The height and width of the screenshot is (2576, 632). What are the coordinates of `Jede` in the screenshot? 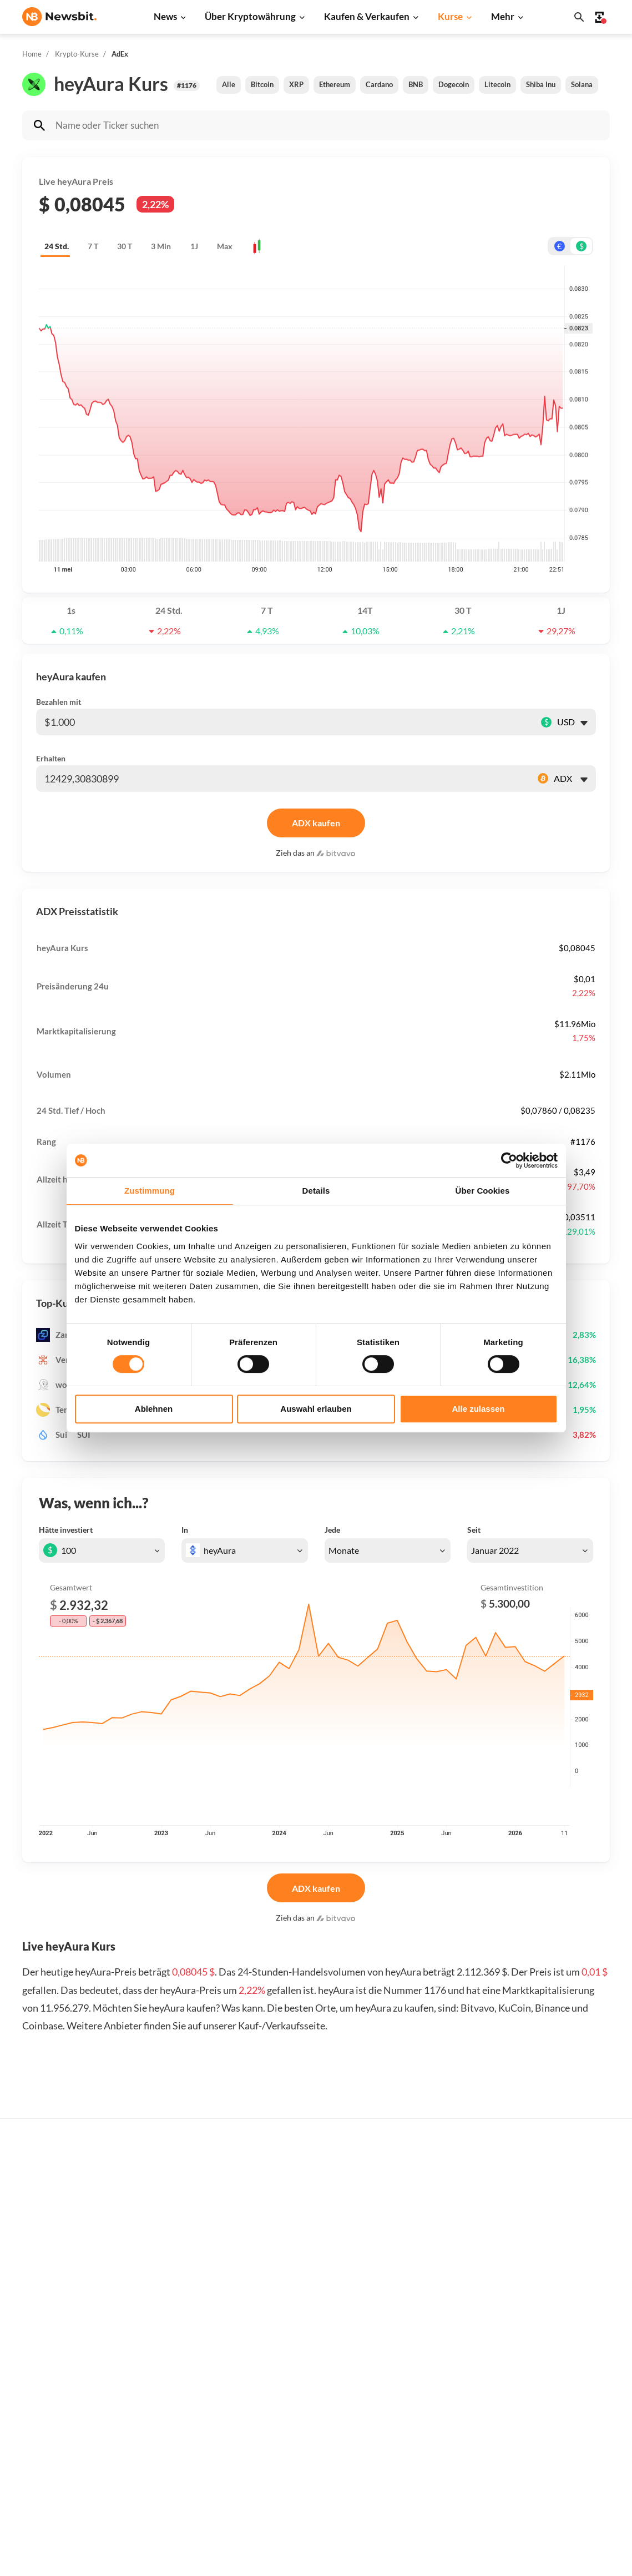 It's located at (332, 1529).